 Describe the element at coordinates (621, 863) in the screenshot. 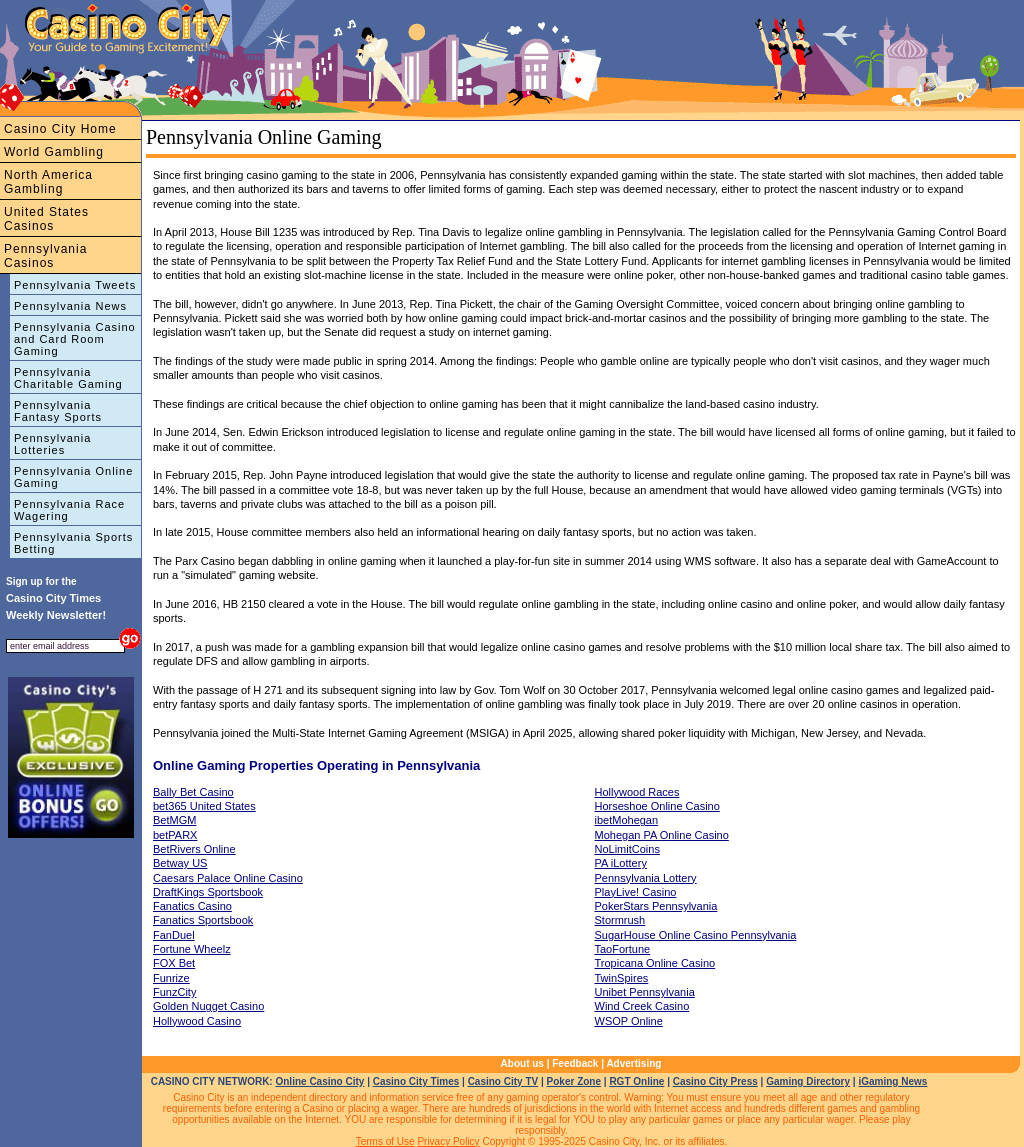

I see `PA iLottery` at that location.